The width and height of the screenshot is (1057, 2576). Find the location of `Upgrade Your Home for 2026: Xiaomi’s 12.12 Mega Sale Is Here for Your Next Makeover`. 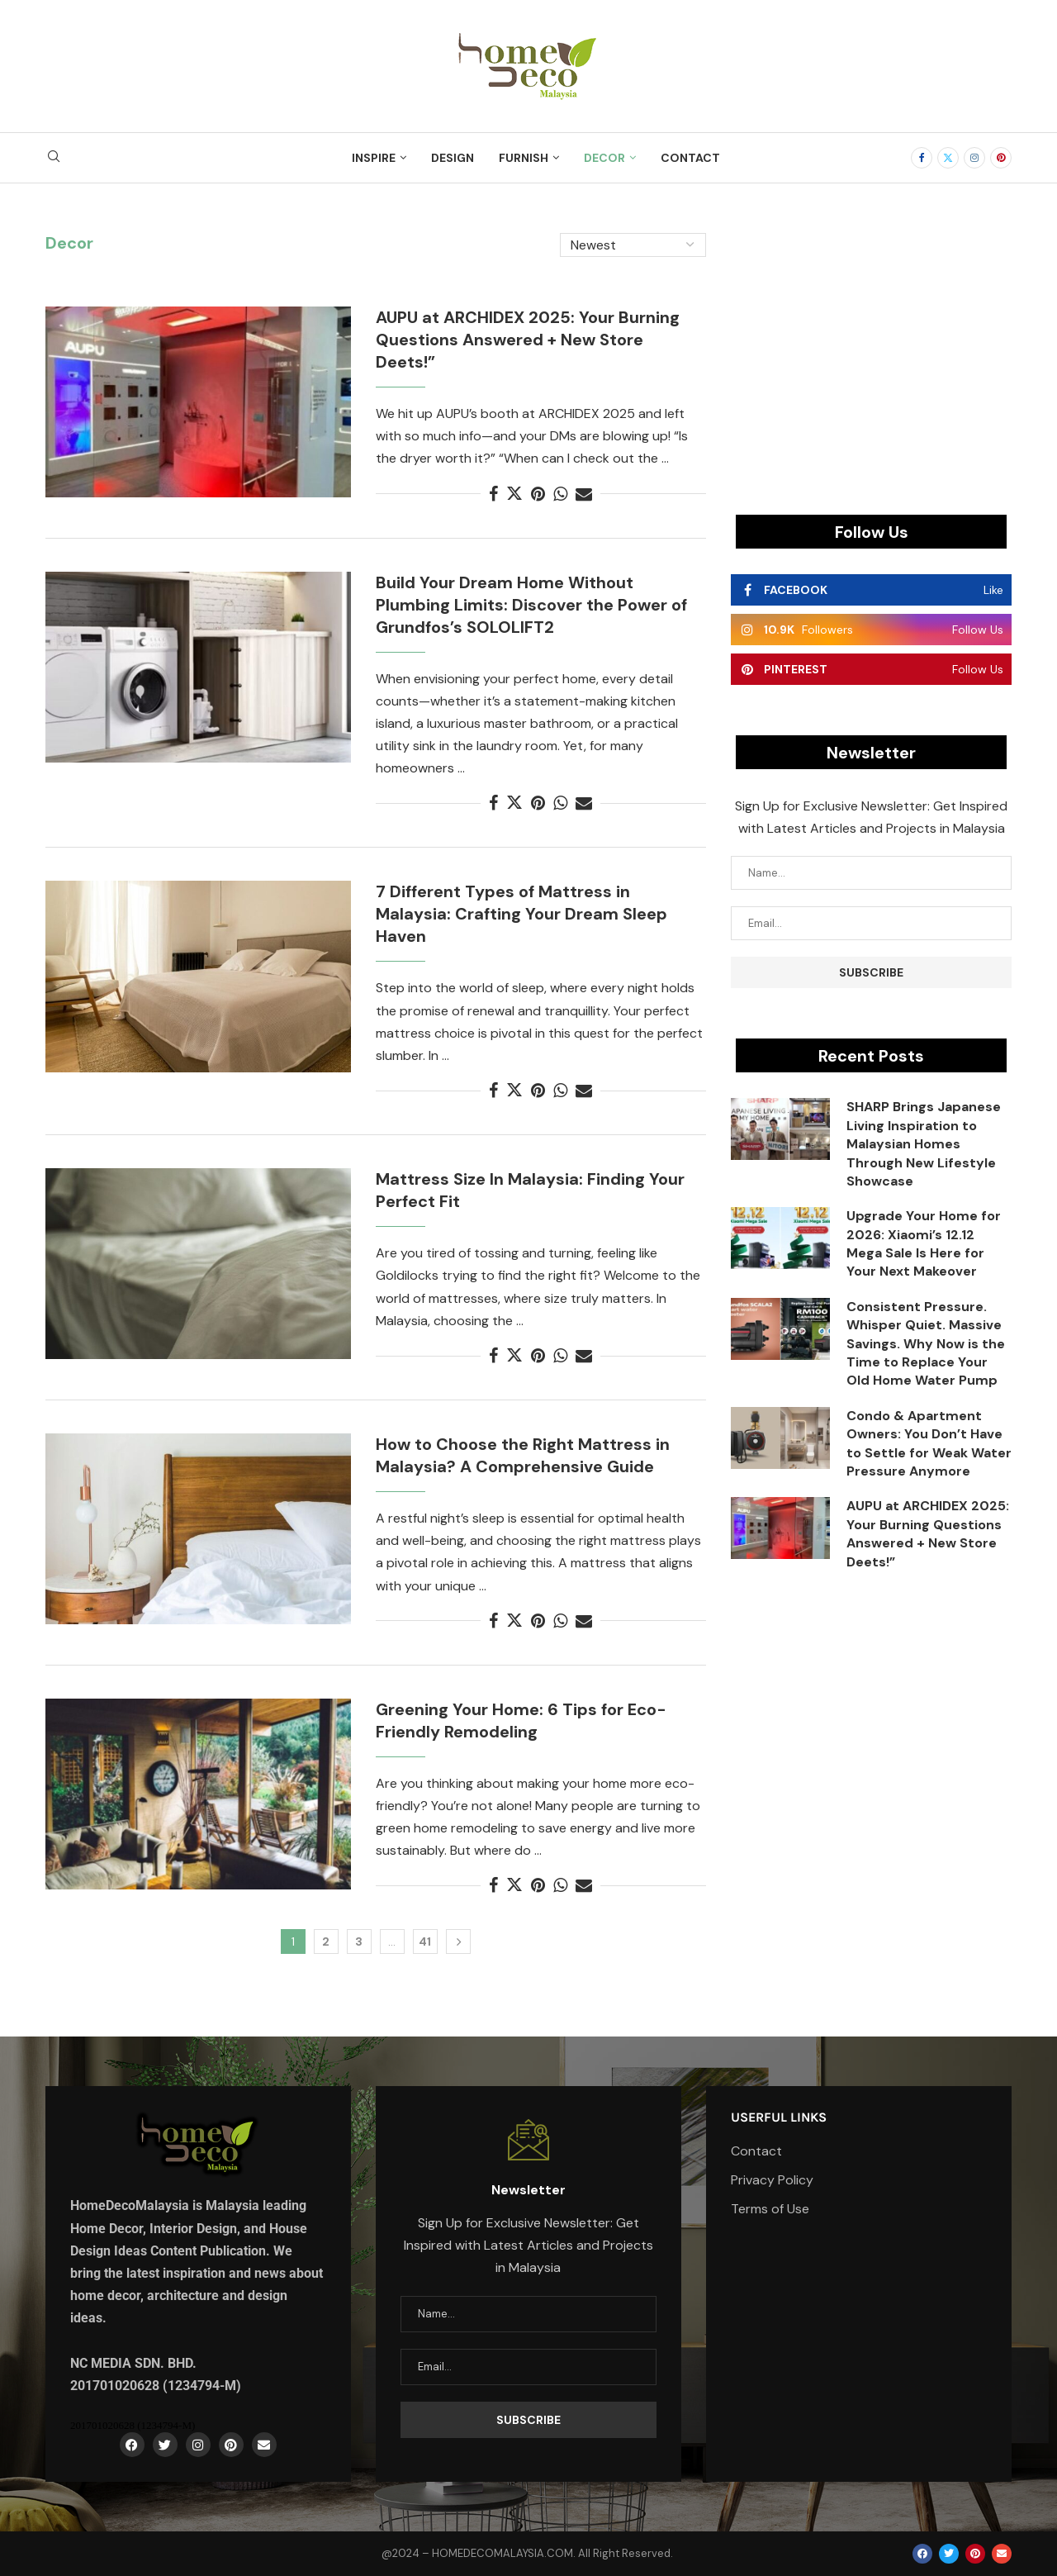

Upgrade Your Home for 2026: Xiaomi’s 12.12 Mega Sale Is Here for Your Next Makeover is located at coordinates (923, 1243).